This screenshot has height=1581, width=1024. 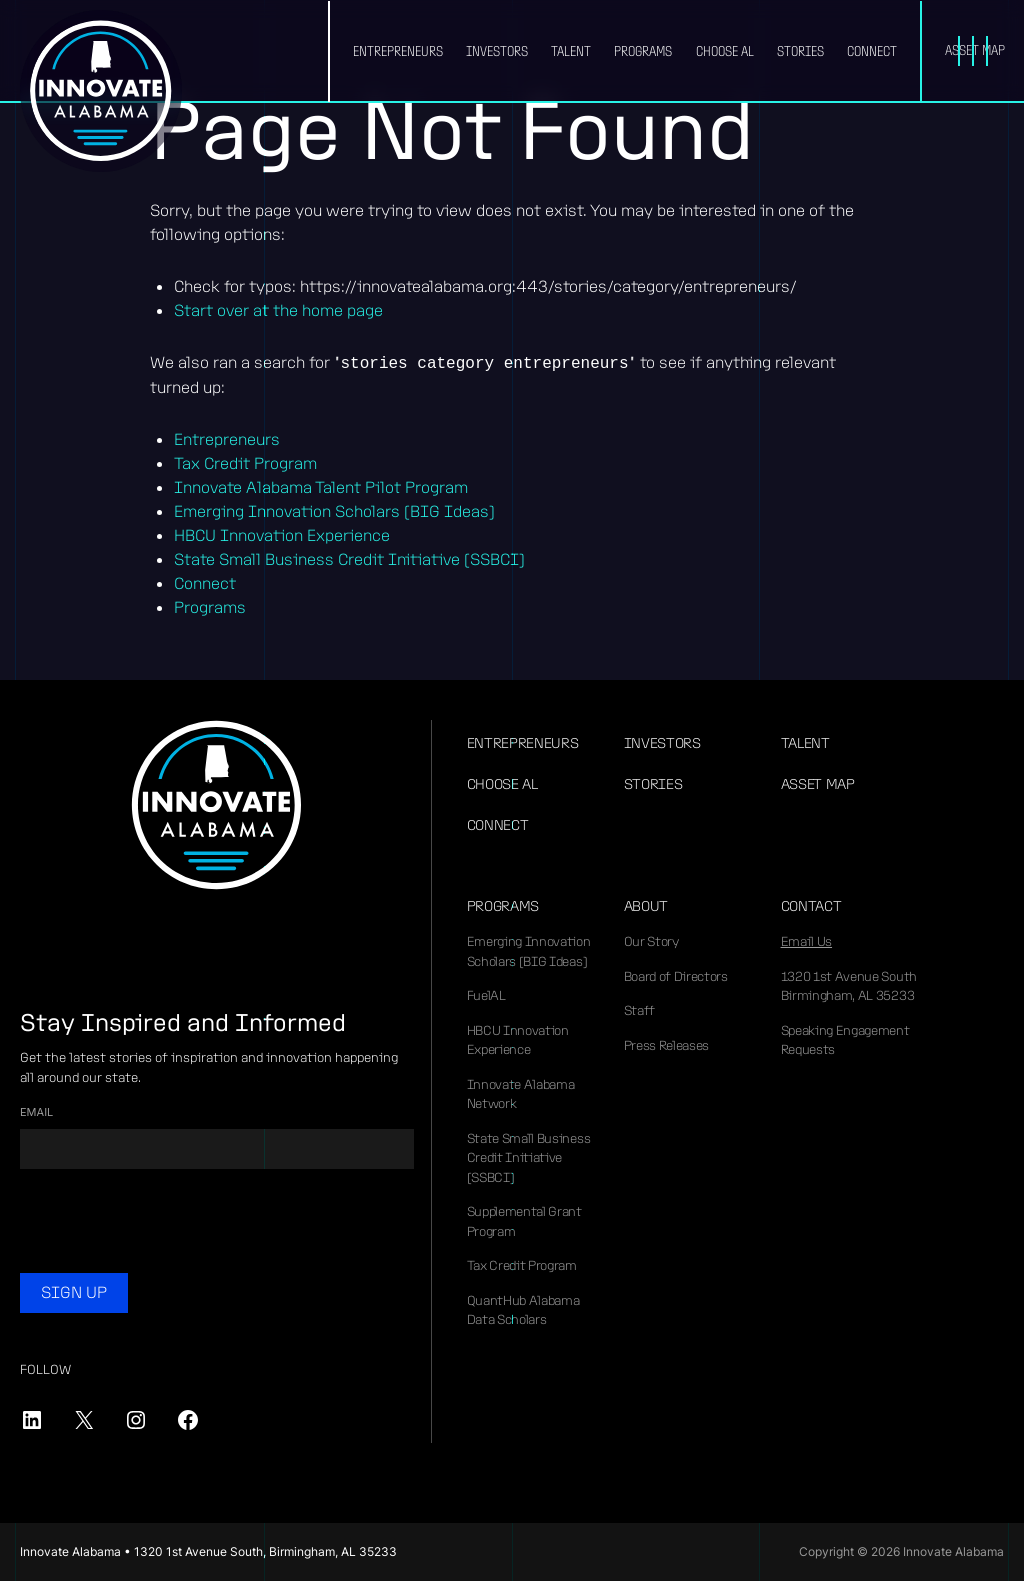 I want to click on Start over at the home page, so click(x=278, y=310).